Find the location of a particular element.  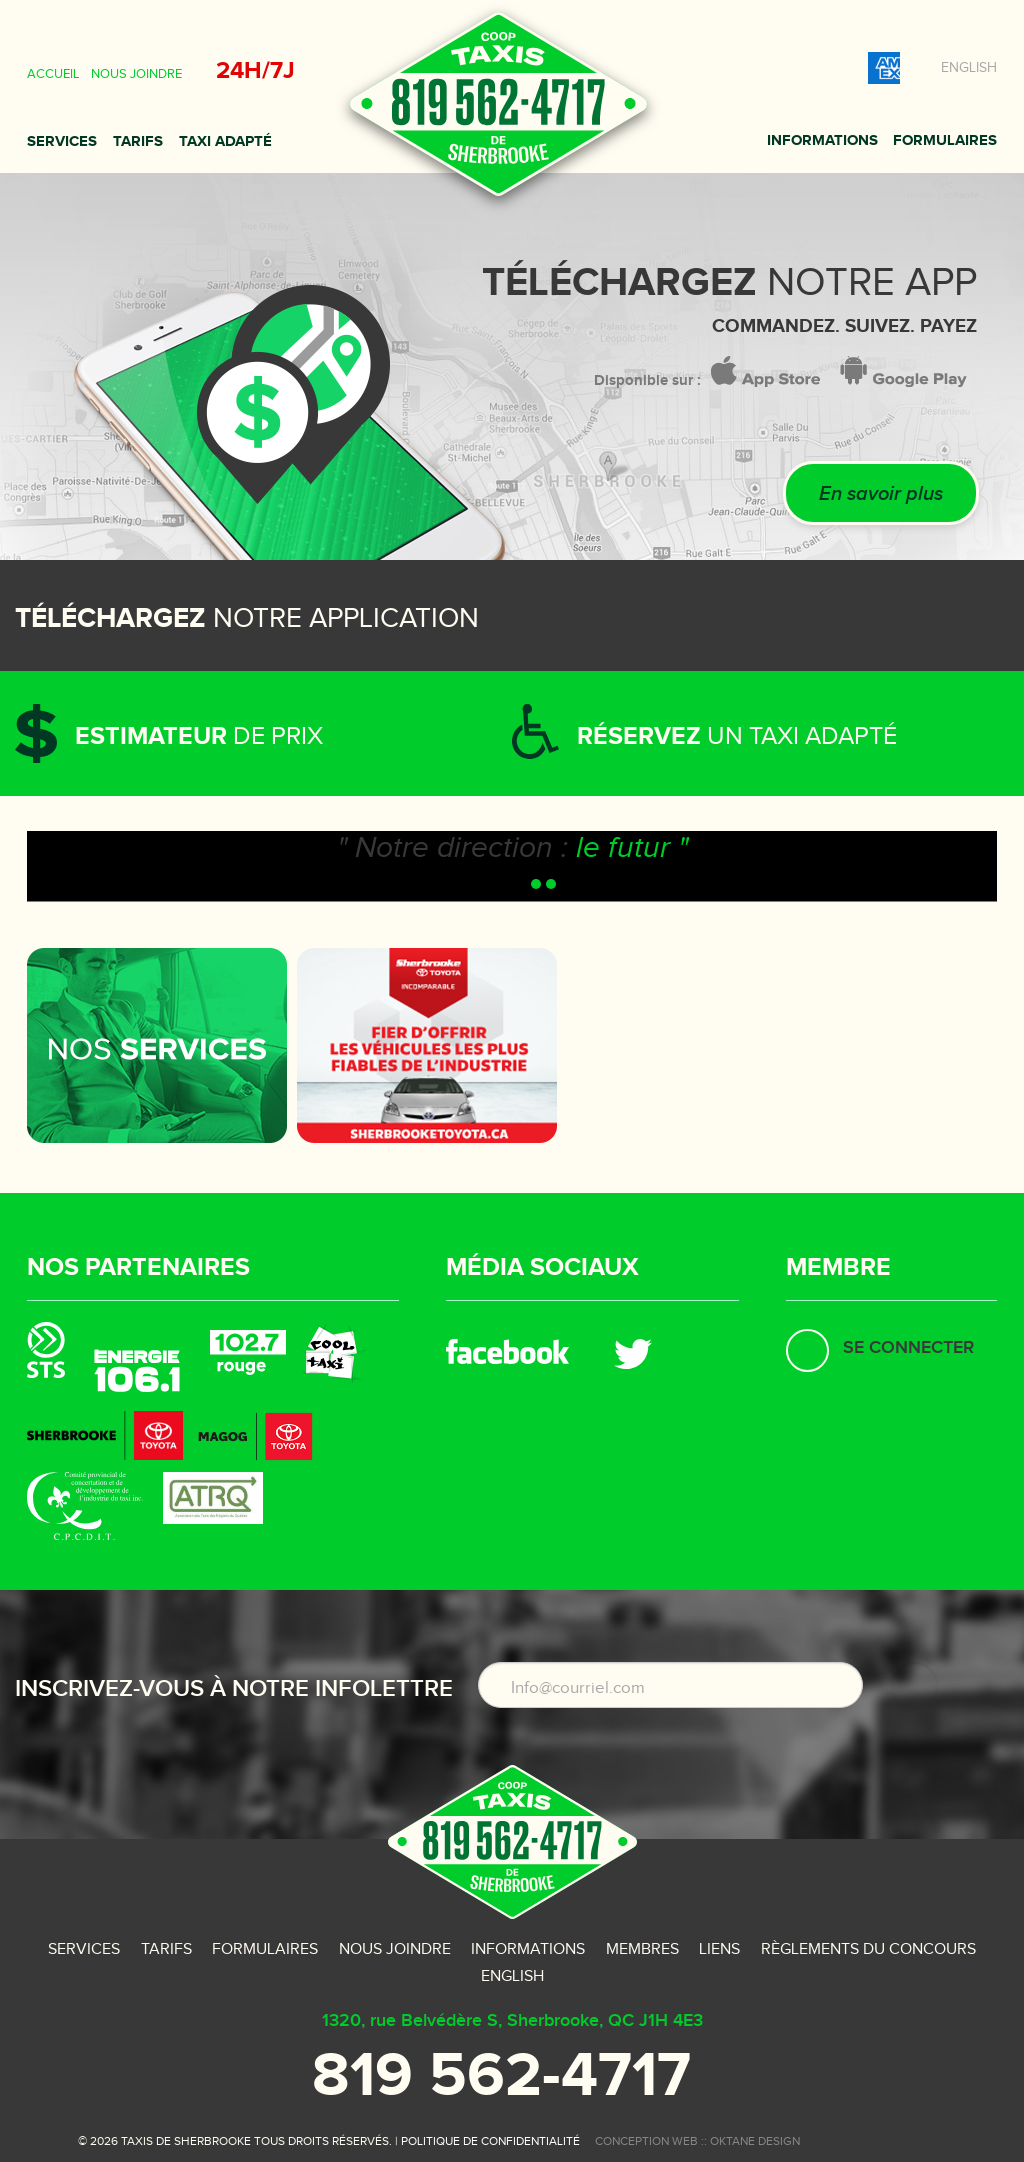

Tarifs is located at coordinates (138, 141).